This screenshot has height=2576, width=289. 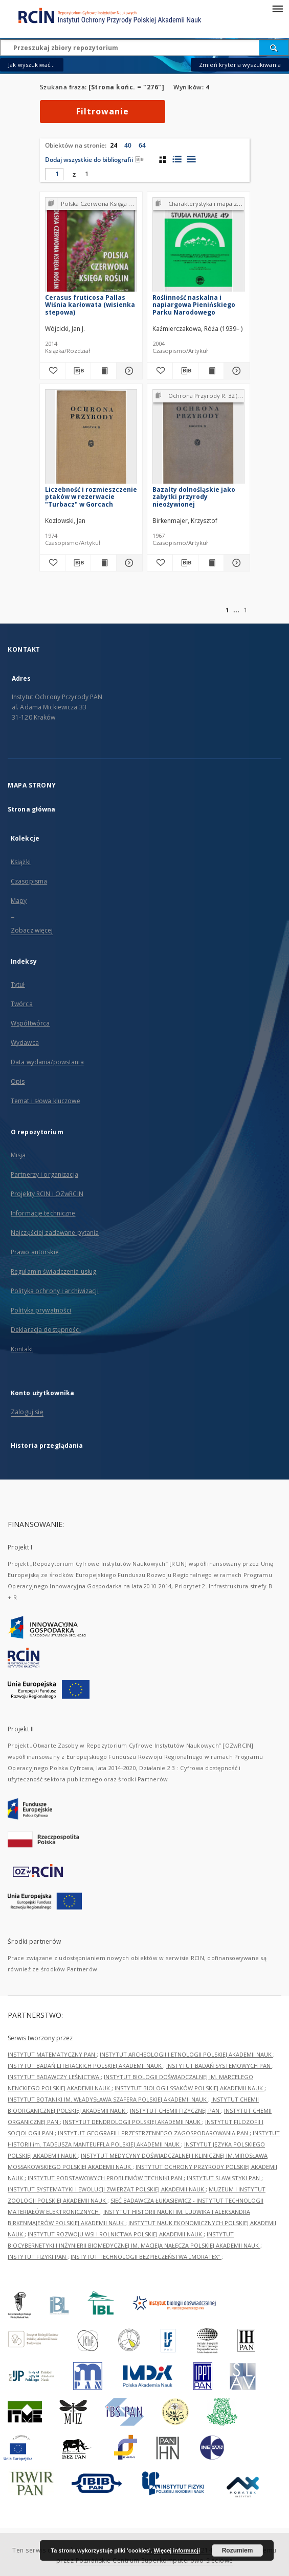 I want to click on Polityka ochrony i archiwizacji, so click(x=55, y=1290).